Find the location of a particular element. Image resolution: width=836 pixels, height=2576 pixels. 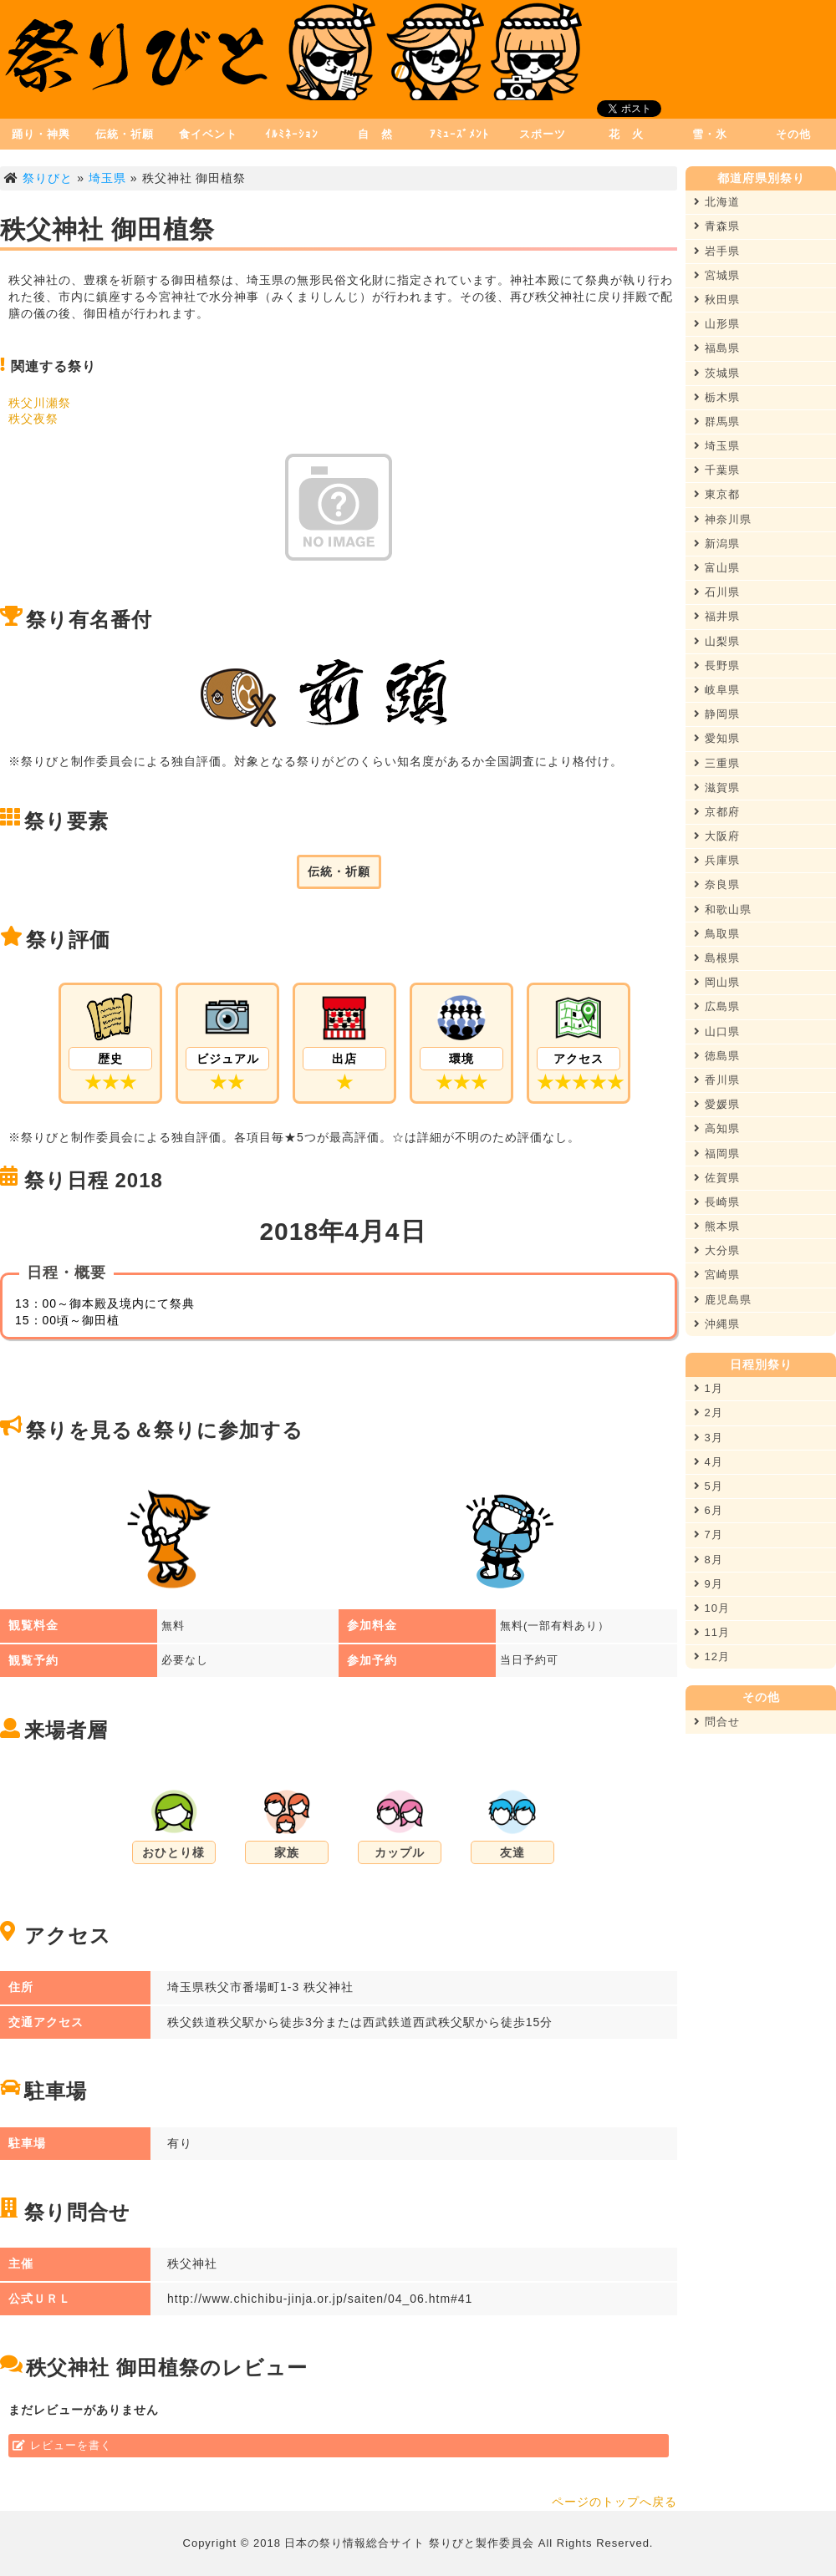

島根県 is located at coordinates (717, 958).